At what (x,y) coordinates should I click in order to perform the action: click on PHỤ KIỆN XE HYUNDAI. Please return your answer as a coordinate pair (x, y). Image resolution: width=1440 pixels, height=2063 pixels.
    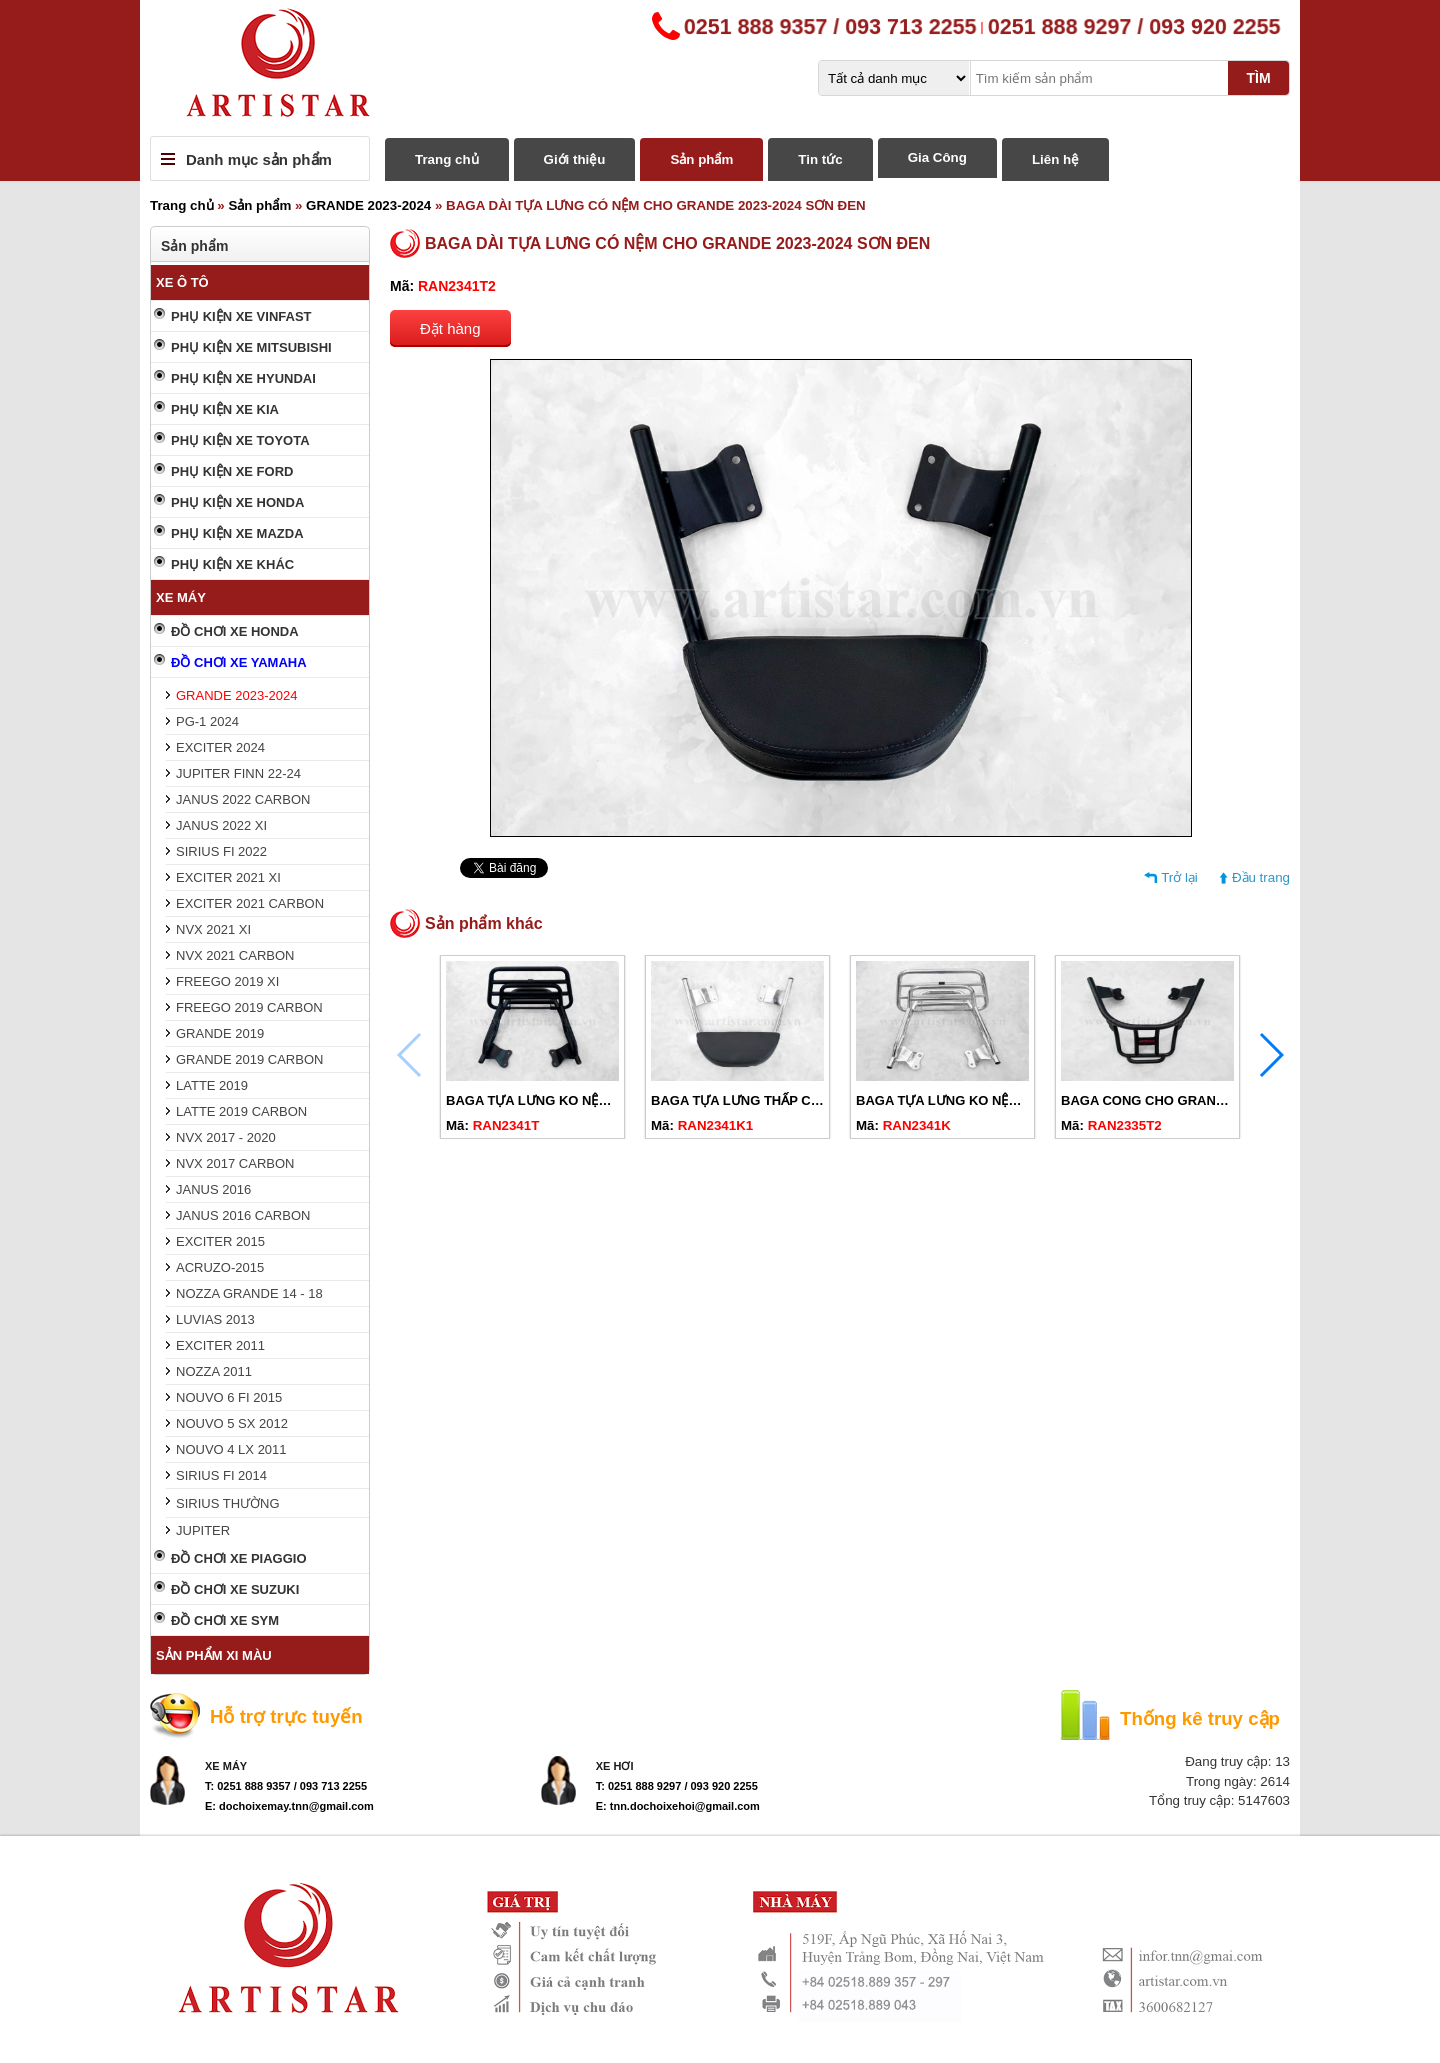
    Looking at the image, I should click on (243, 378).